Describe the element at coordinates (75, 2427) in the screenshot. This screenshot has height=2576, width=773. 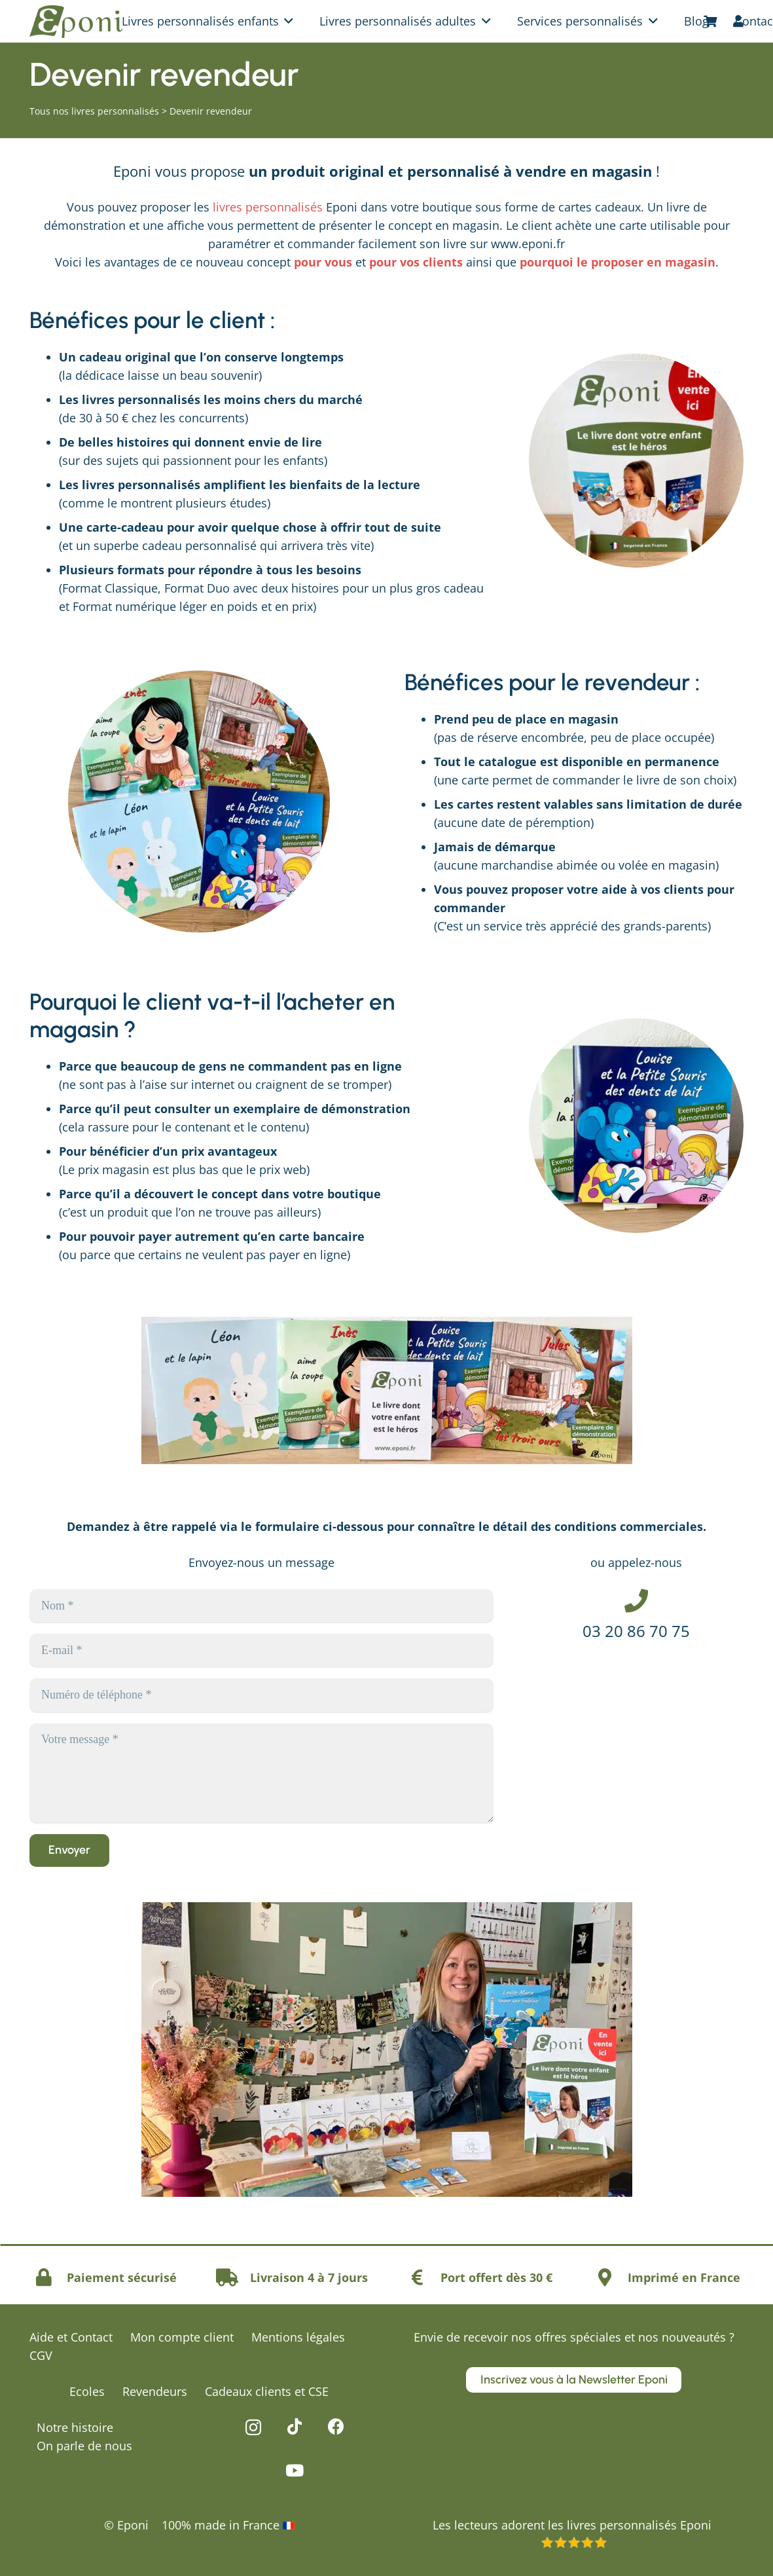
I see `Notre histoire` at that location.